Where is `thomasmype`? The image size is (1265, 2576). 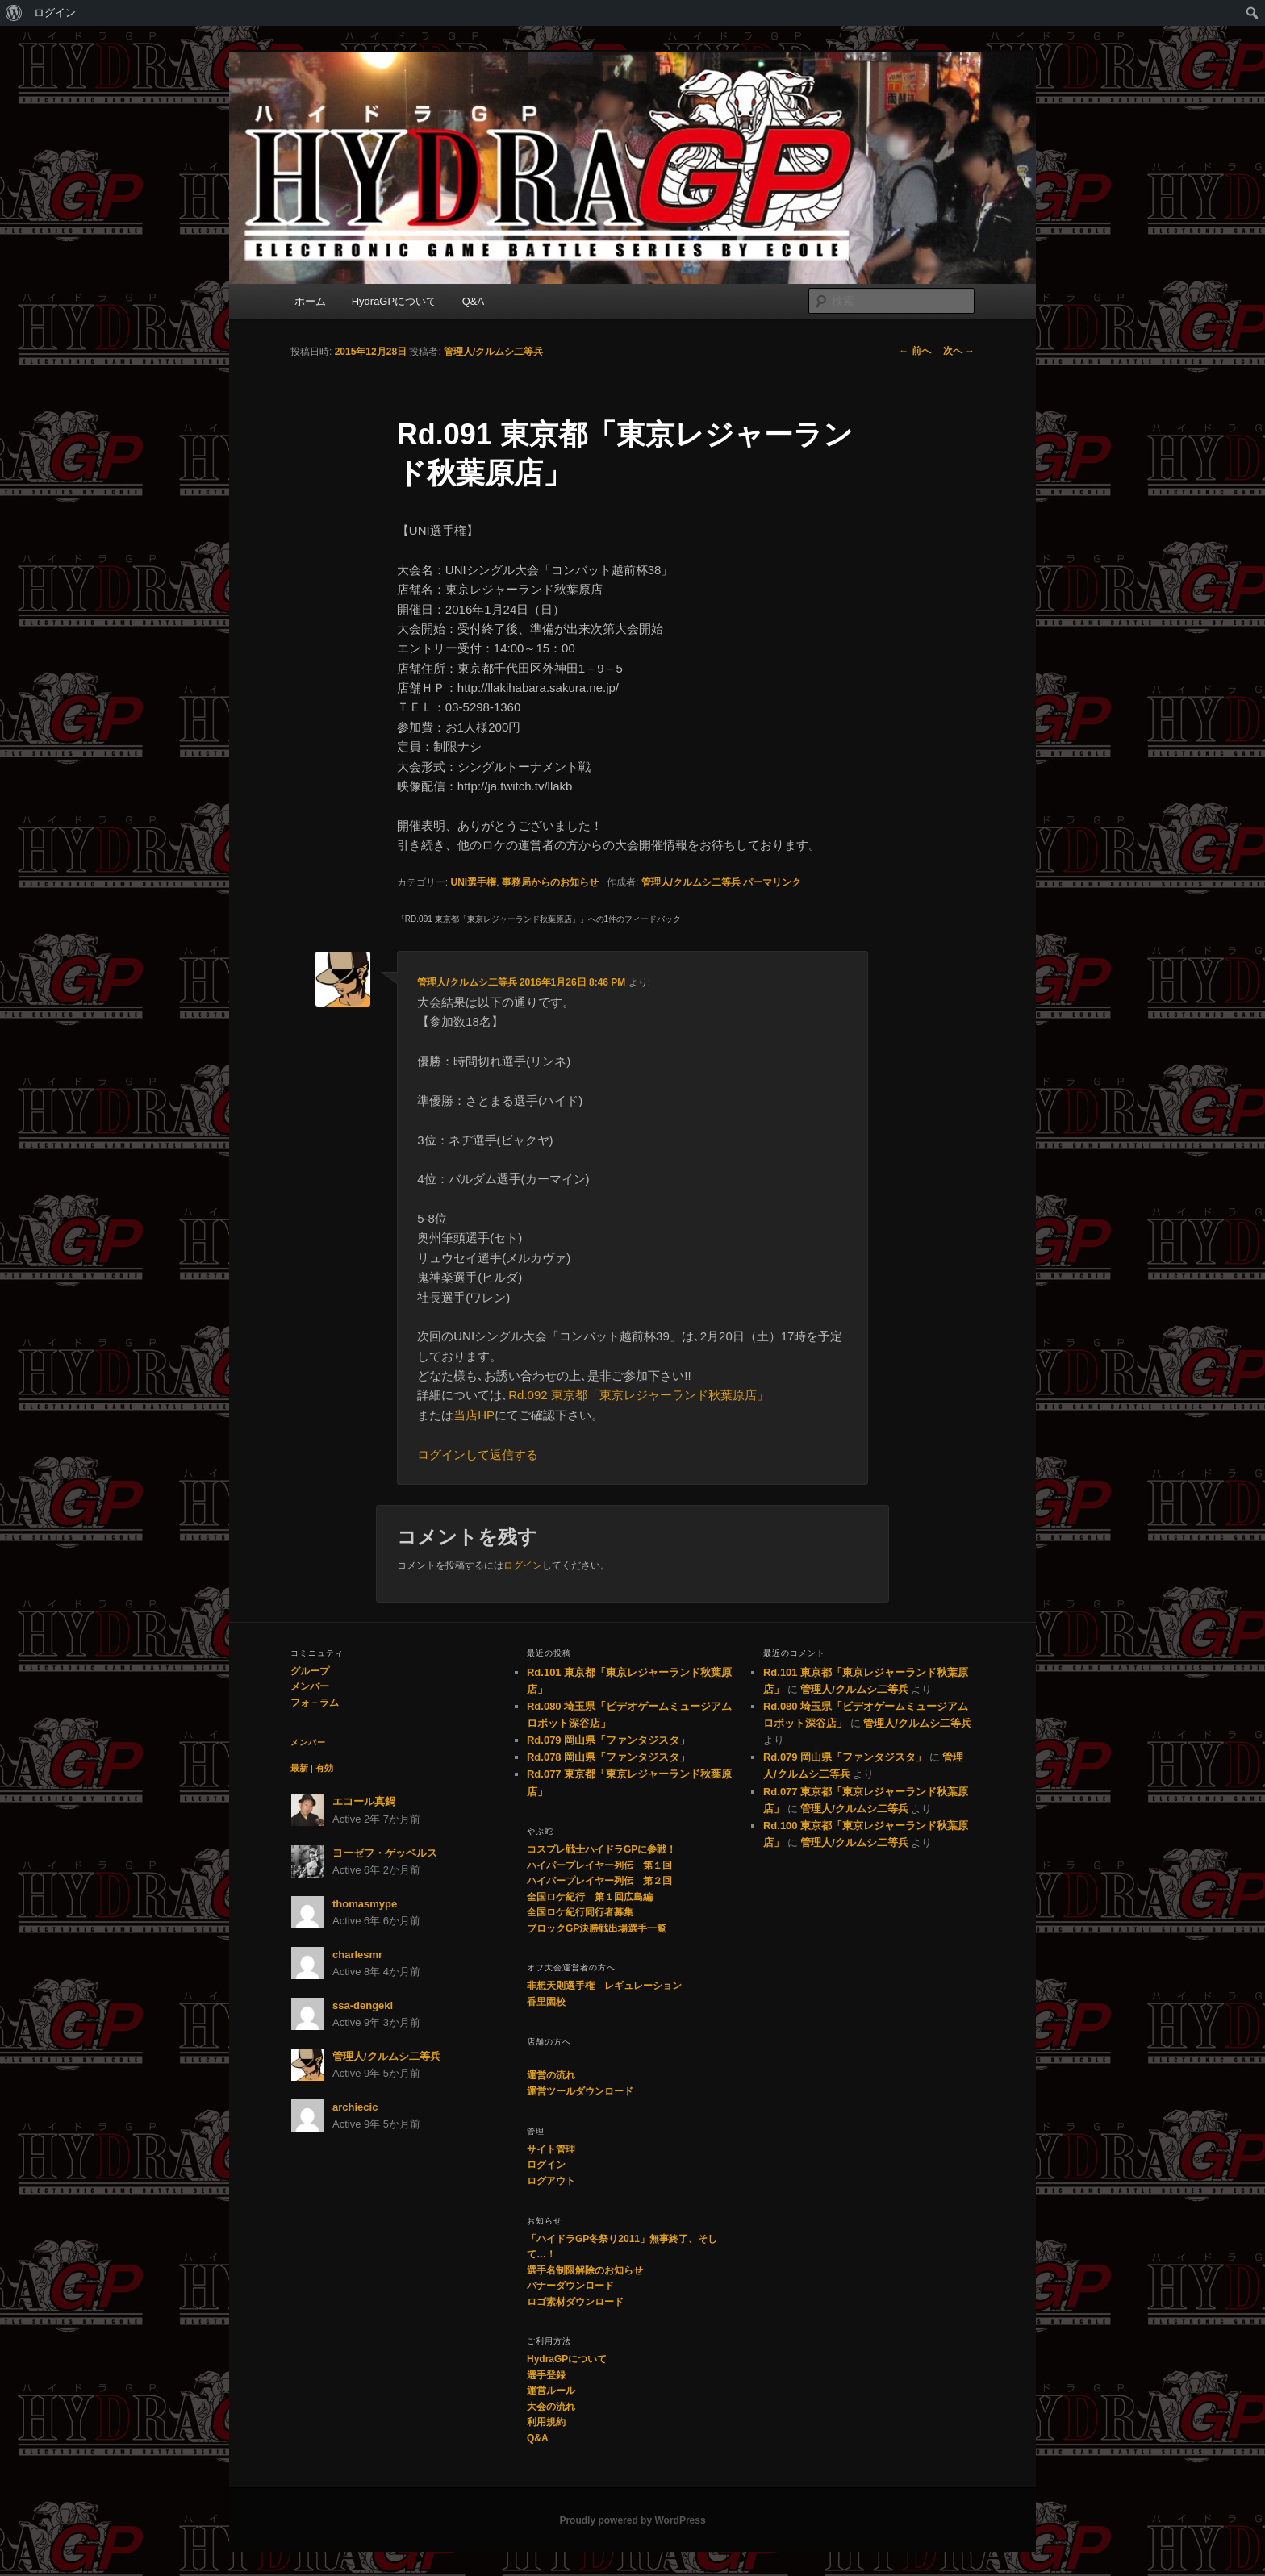
thomasmype is located at coordinates (364, 1904).